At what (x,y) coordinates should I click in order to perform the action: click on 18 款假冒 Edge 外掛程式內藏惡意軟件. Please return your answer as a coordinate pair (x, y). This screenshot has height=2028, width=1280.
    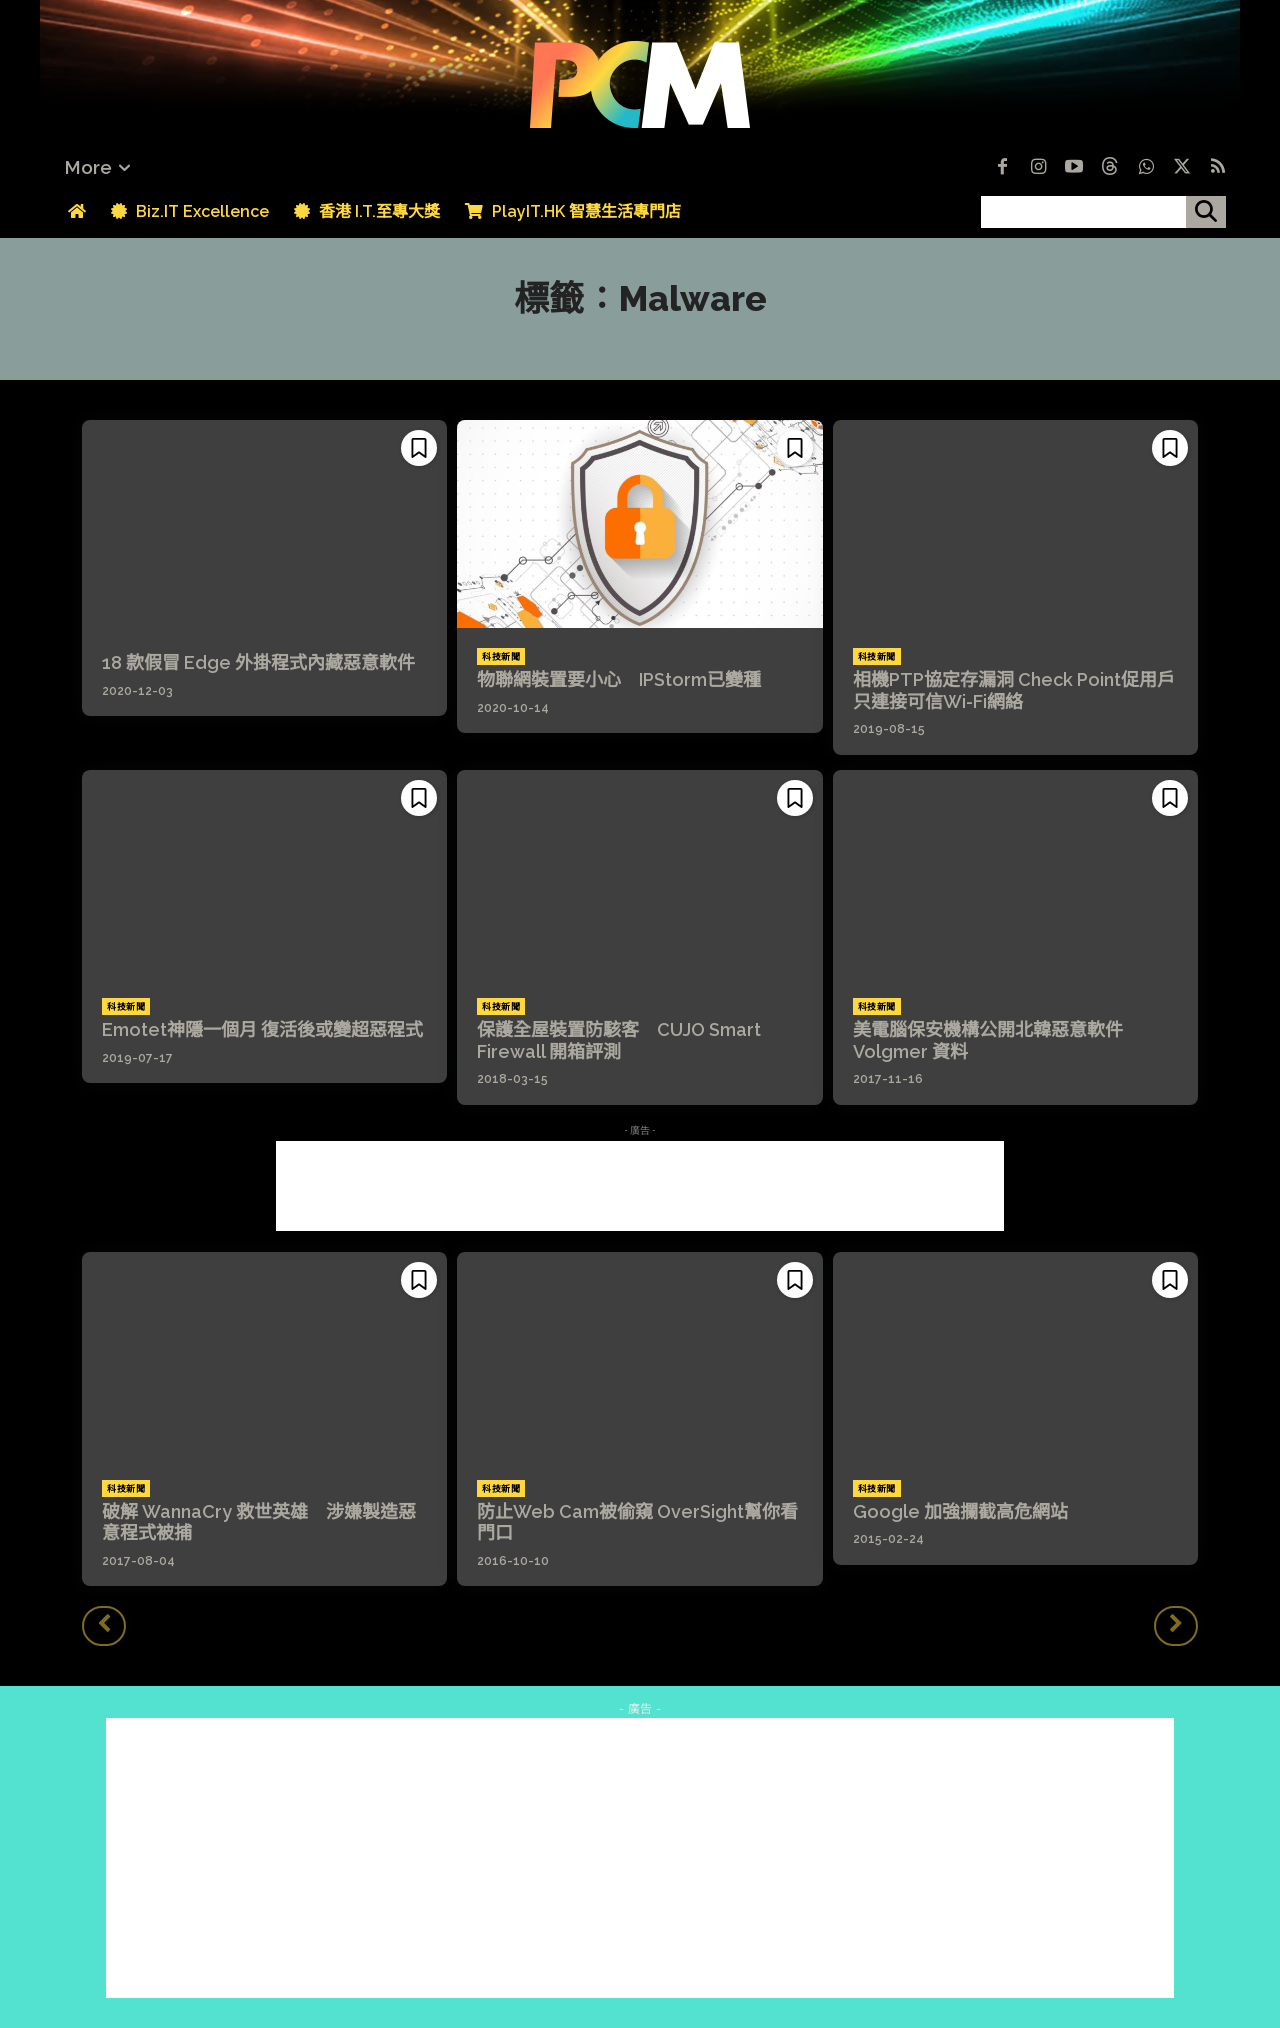
    Looking at the image, I should click on (258, 662).